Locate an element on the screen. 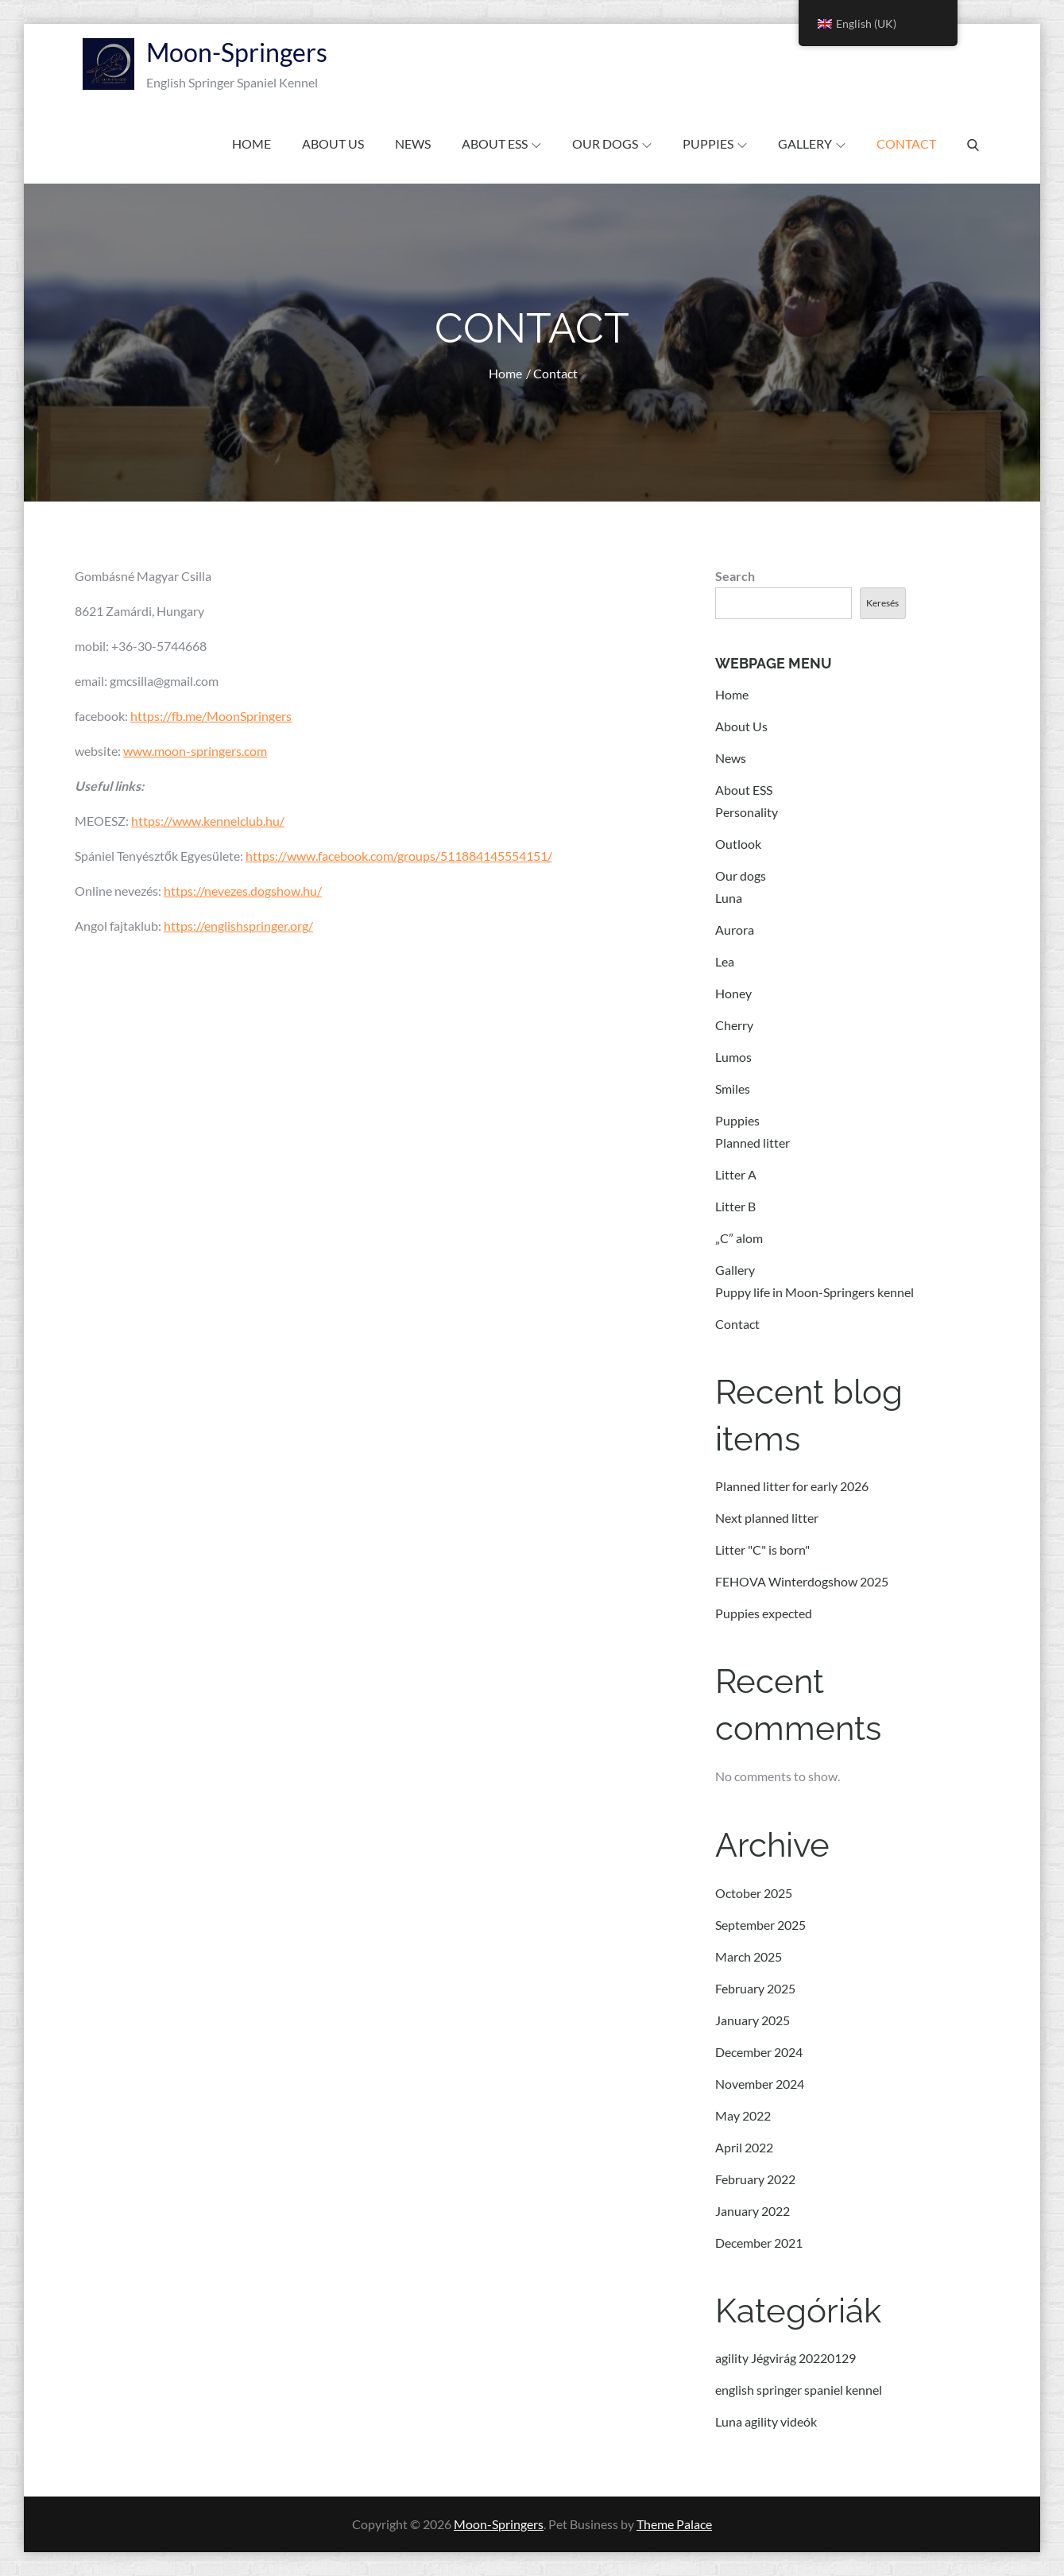 This screenshot has height=2576, width=1064. About ESS is located at coordinates (501, 143).